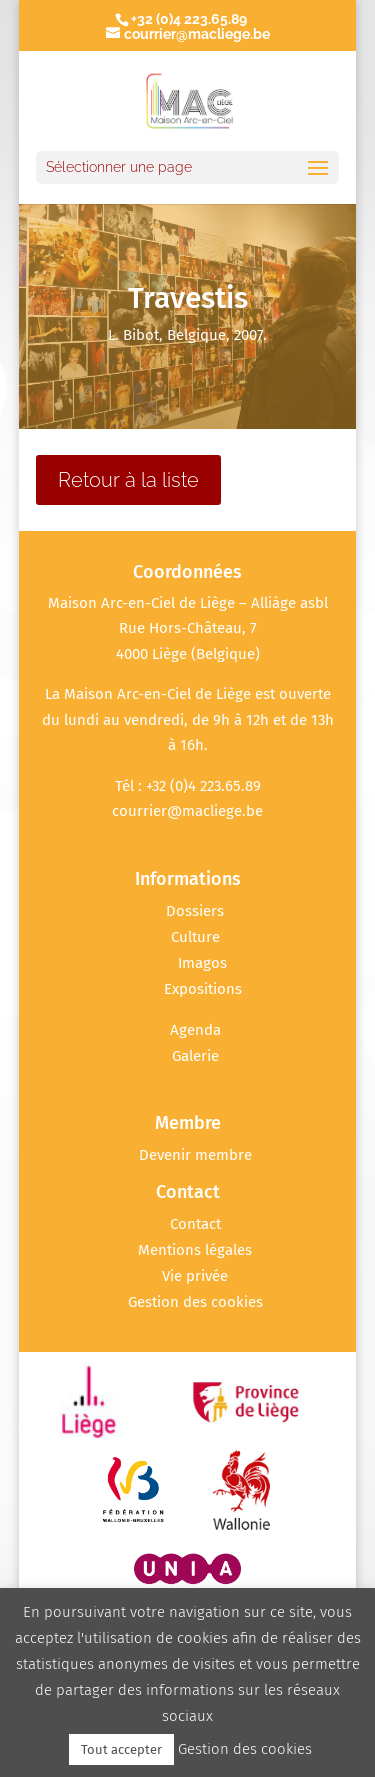 This screenshot has width=375, height=1777. What do you see at coordinates (203, 989) in the screenshot?
I see `Expositions` at bounding box center [203, 989].